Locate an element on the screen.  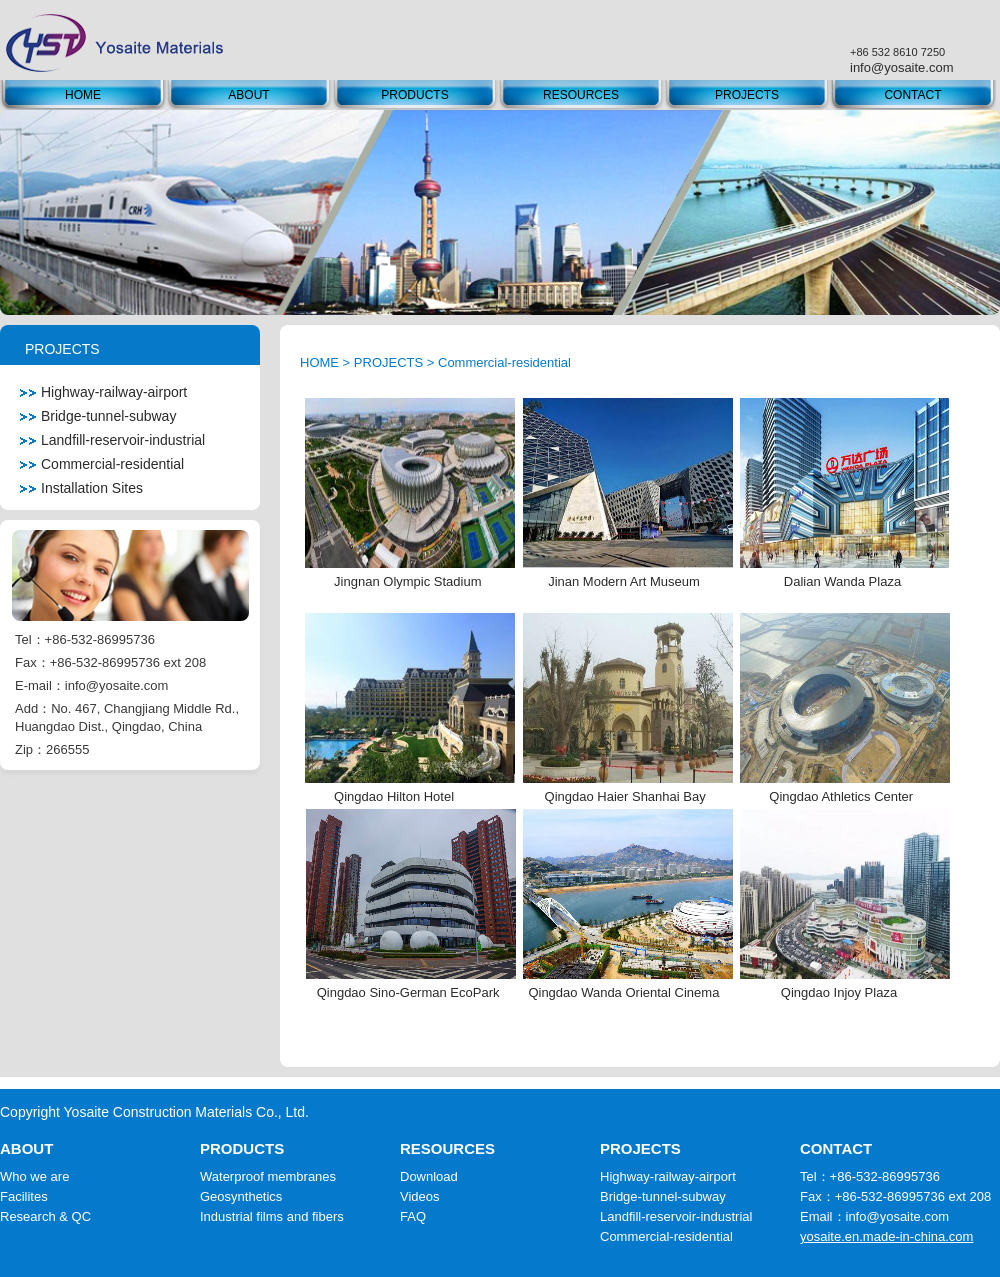
Research & QC is located at coordinates (45, 1216).